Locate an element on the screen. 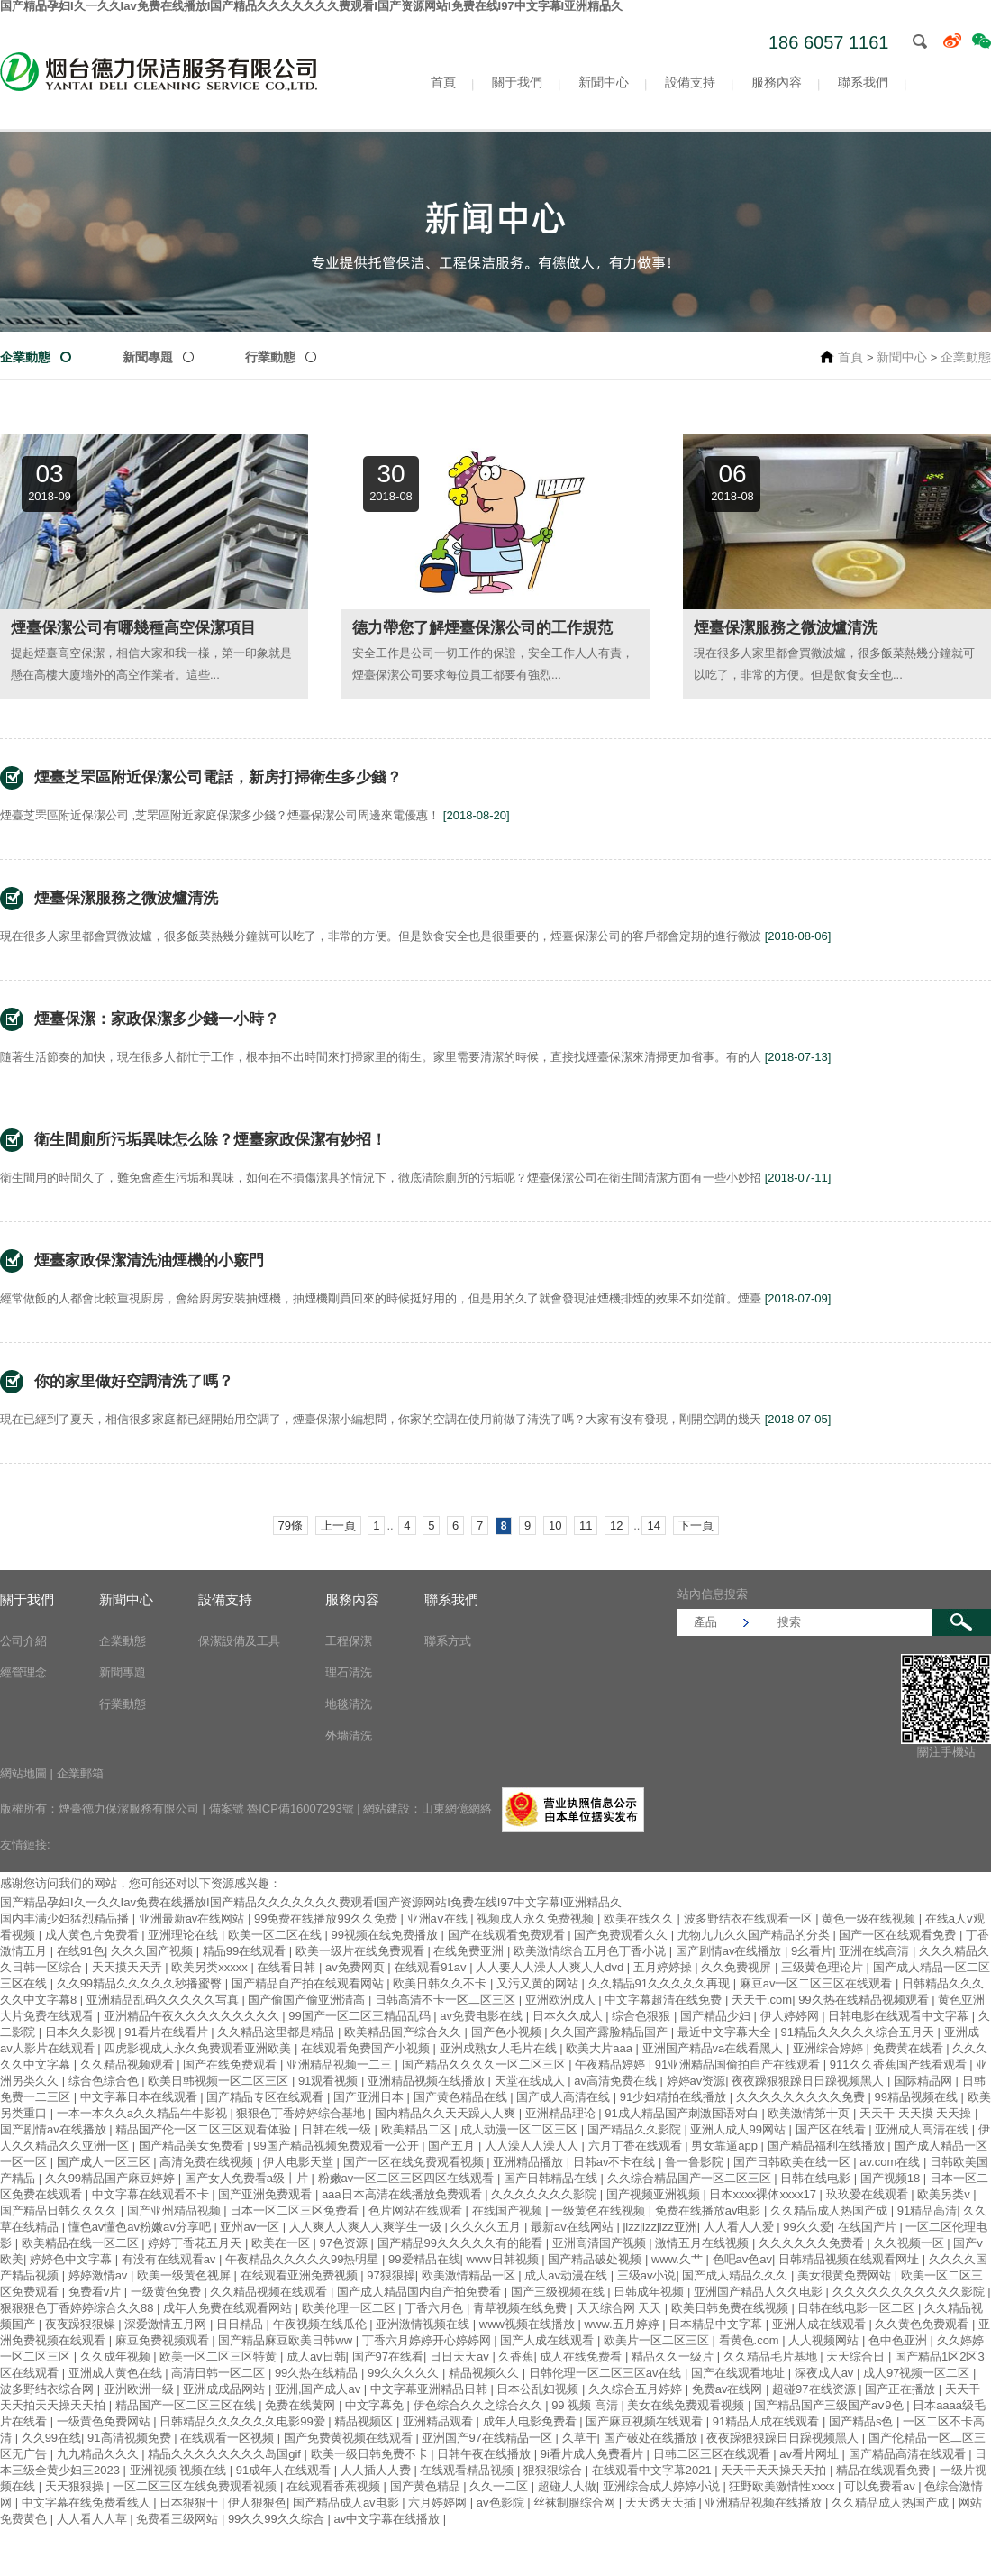 The image size is (991, 2576). 亚洲最新av在线网站 is located at coordinates (193, 1918).